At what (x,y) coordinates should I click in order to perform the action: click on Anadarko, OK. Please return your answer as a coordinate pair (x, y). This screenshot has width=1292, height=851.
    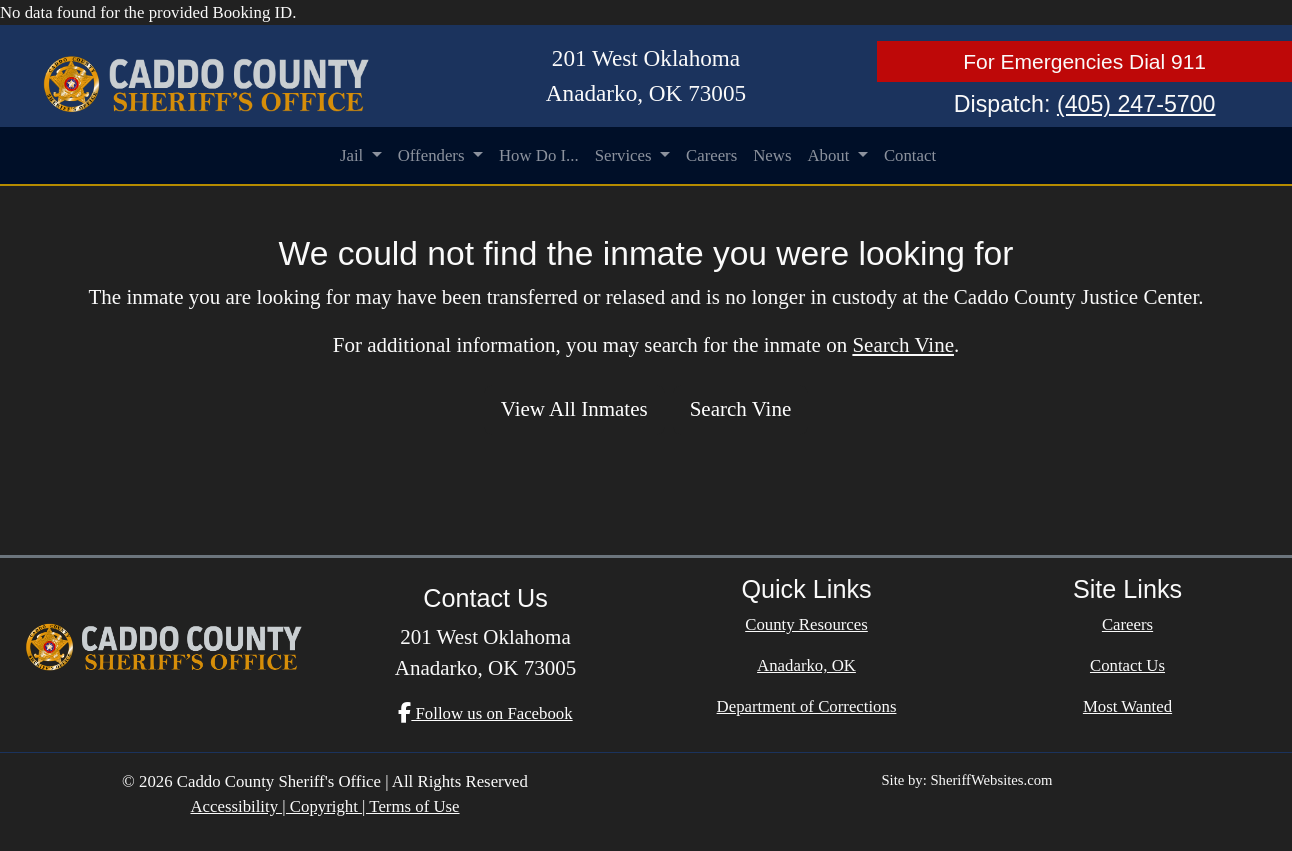
    Looking at the image, I should click on (806, 665).